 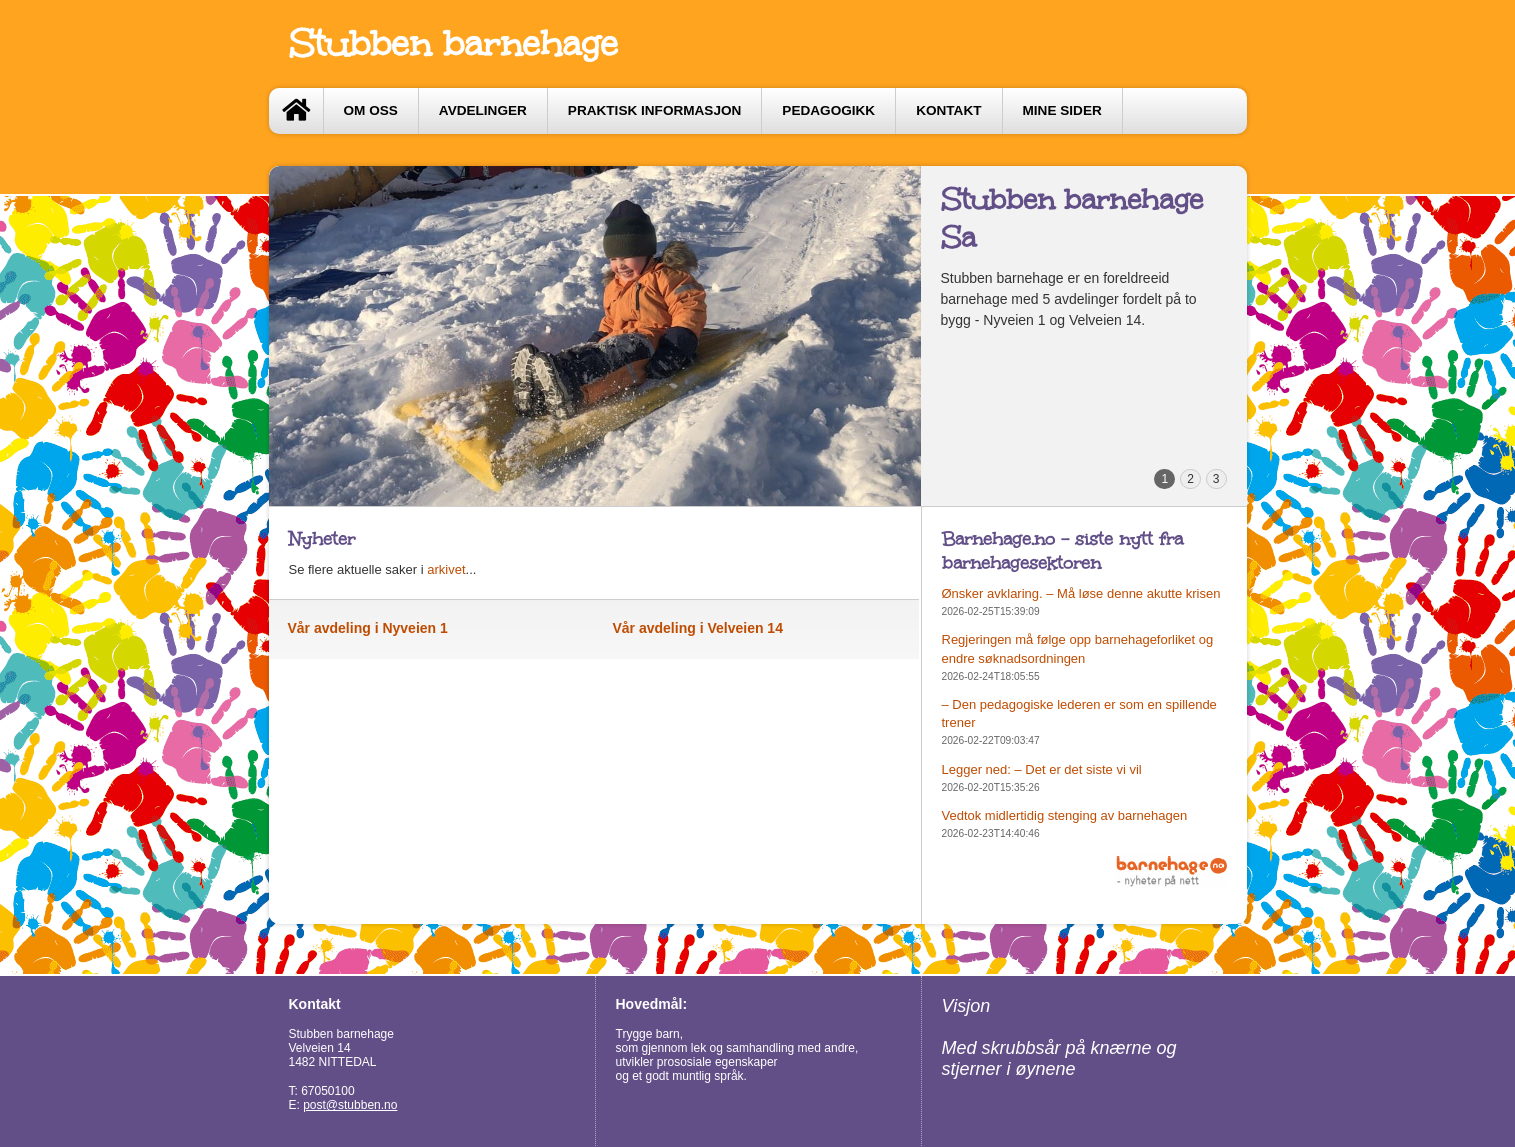 I want to click on Vår avdeling i Velveien 14, so click(x=698, y=628).